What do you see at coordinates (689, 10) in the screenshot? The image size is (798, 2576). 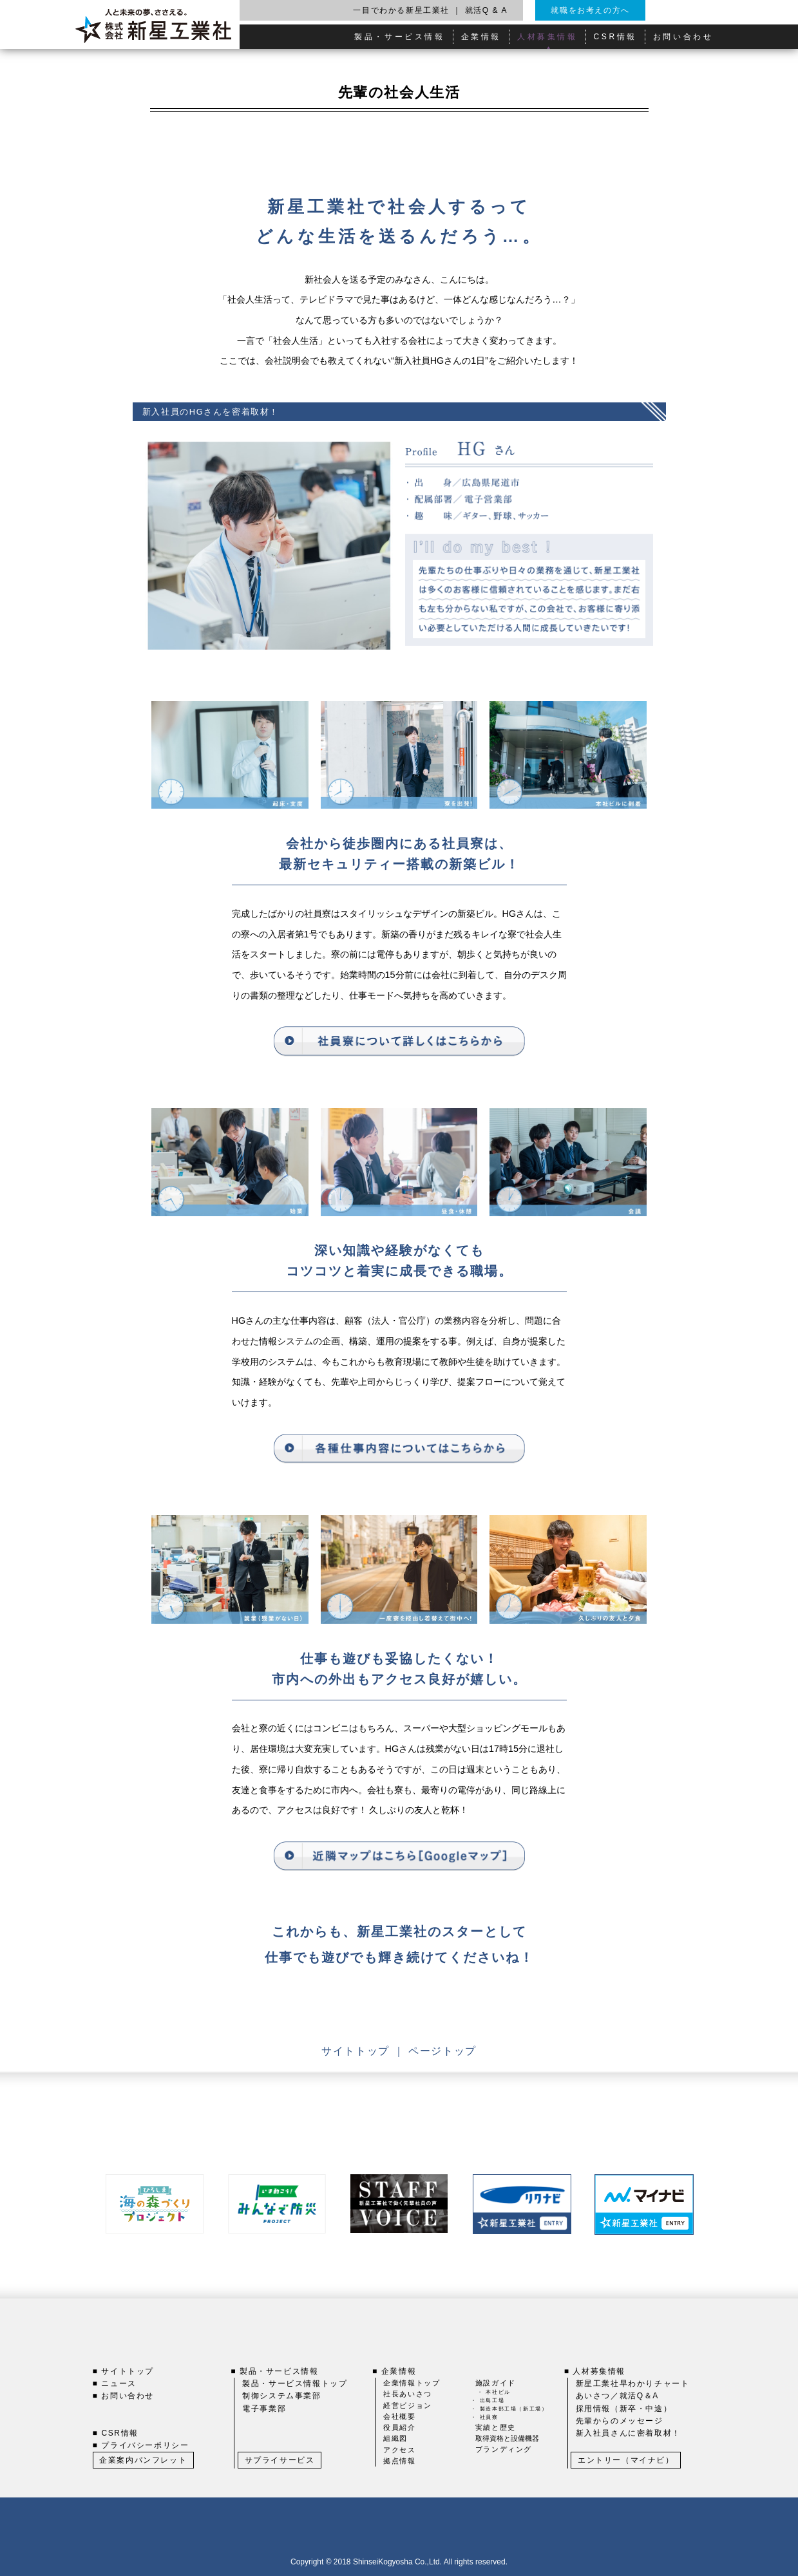 I see `English` at bounding box center [689, 10].